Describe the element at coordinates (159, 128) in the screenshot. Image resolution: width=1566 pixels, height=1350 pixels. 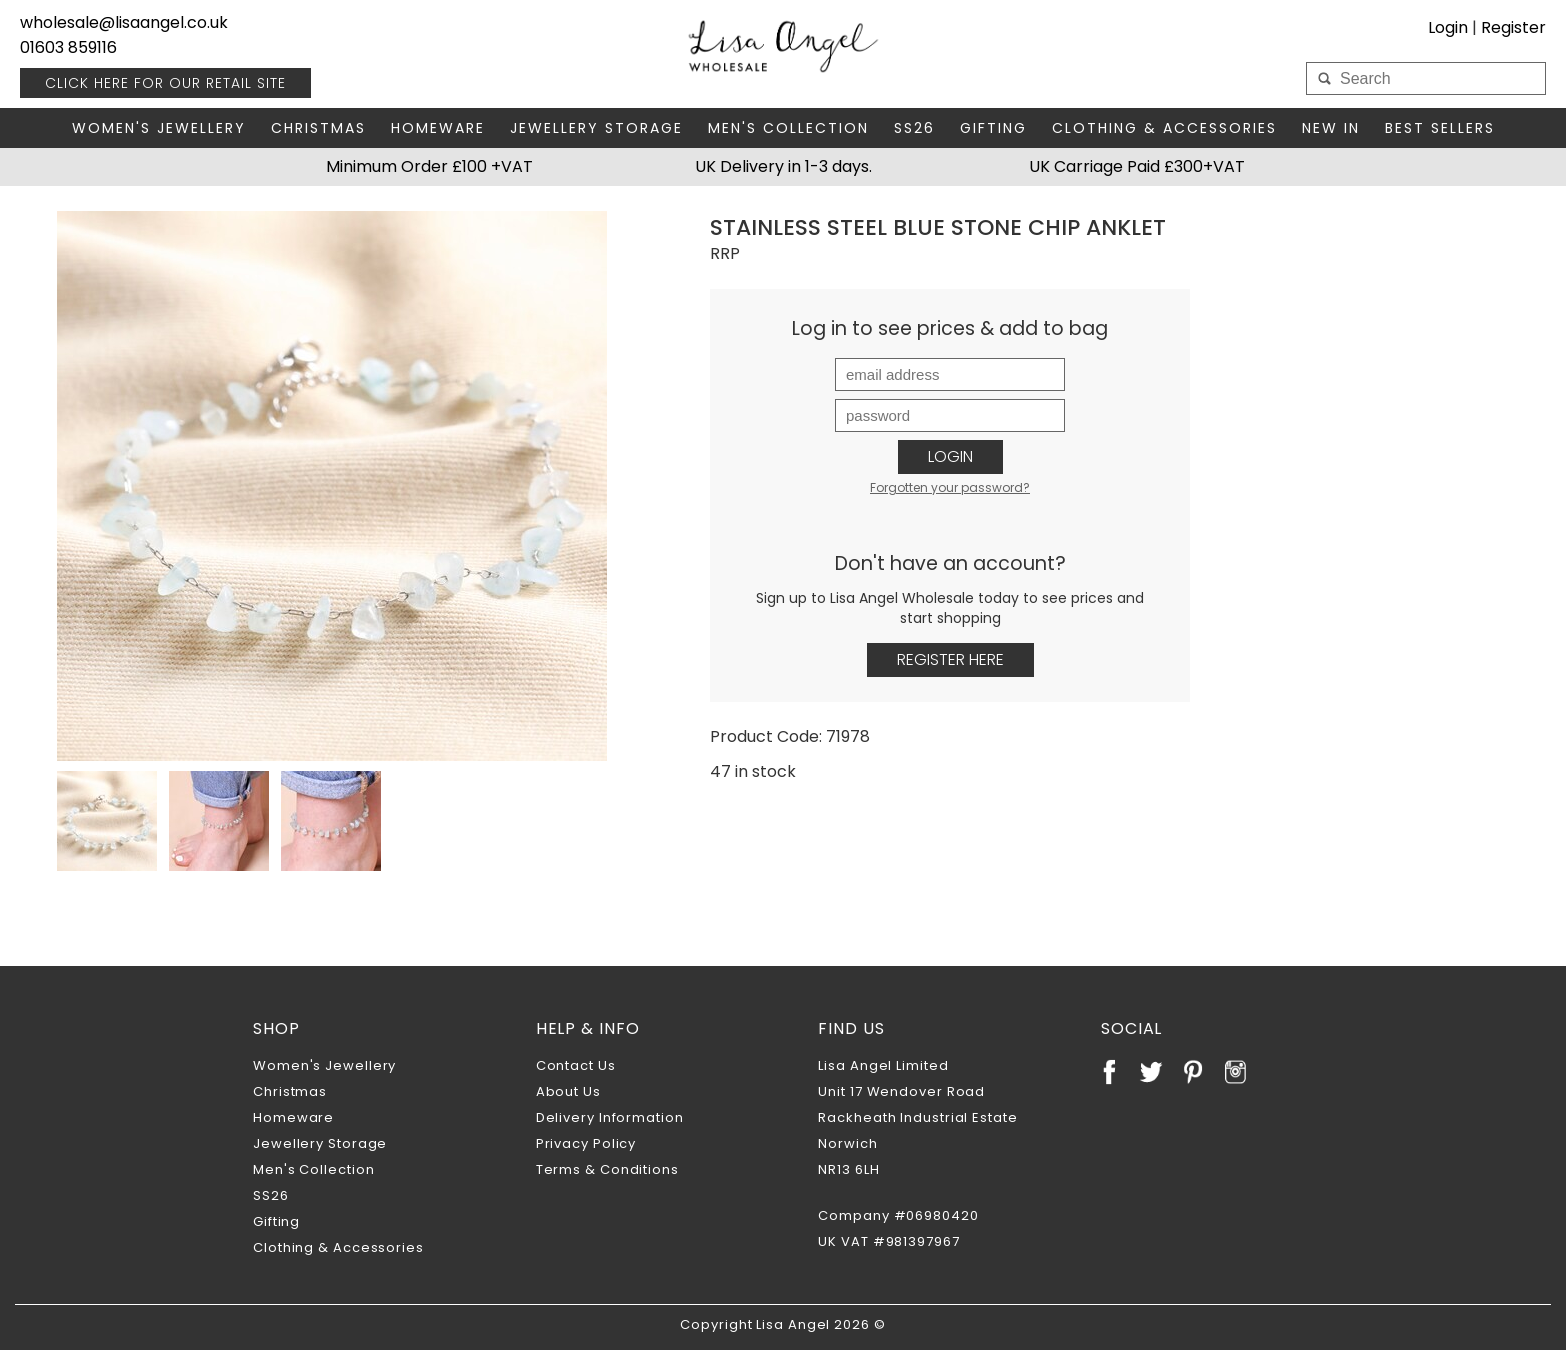
I see `Women's Jewellery` at that location.